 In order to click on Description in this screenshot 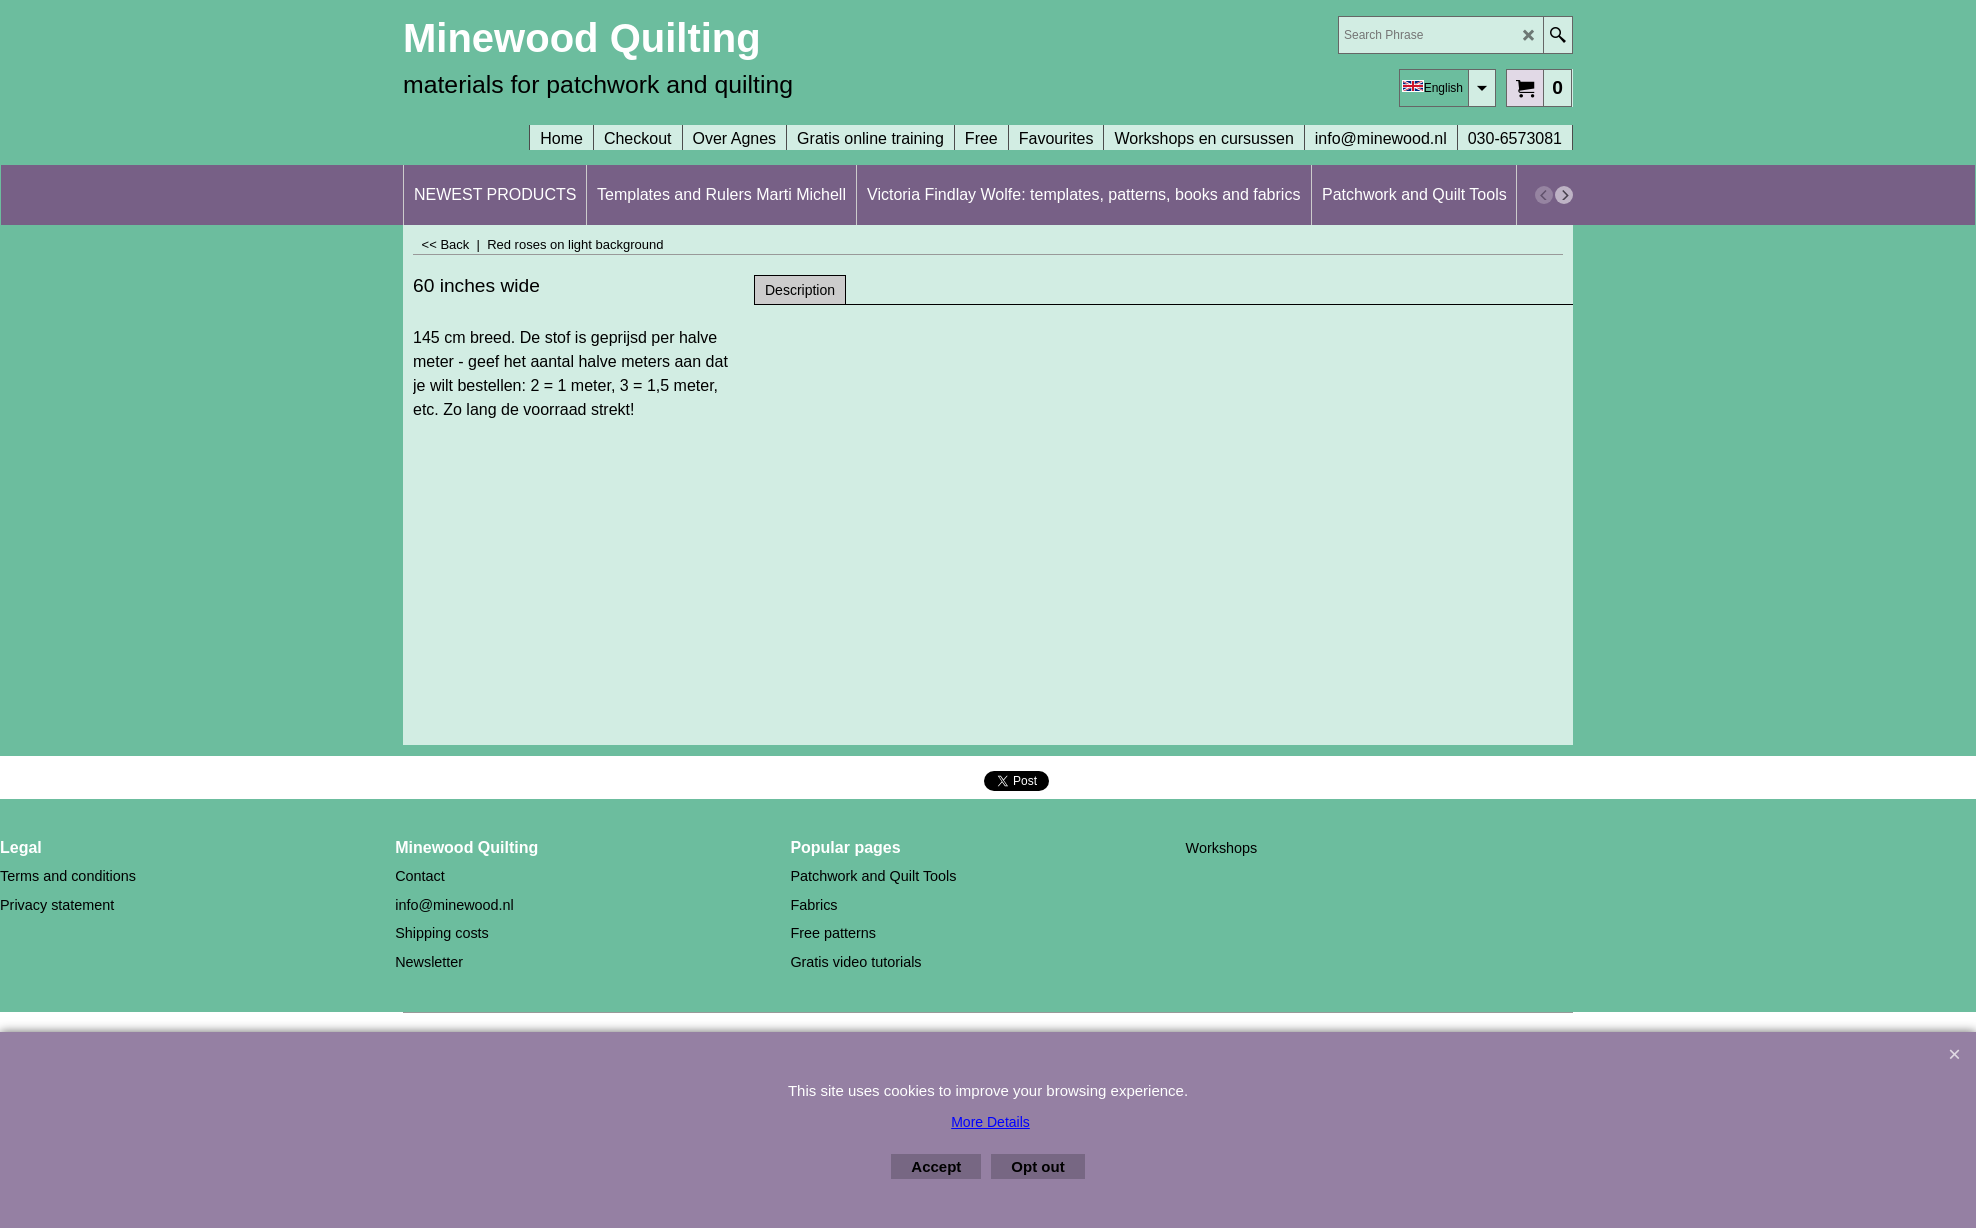, I will do `click(800, 290)`.